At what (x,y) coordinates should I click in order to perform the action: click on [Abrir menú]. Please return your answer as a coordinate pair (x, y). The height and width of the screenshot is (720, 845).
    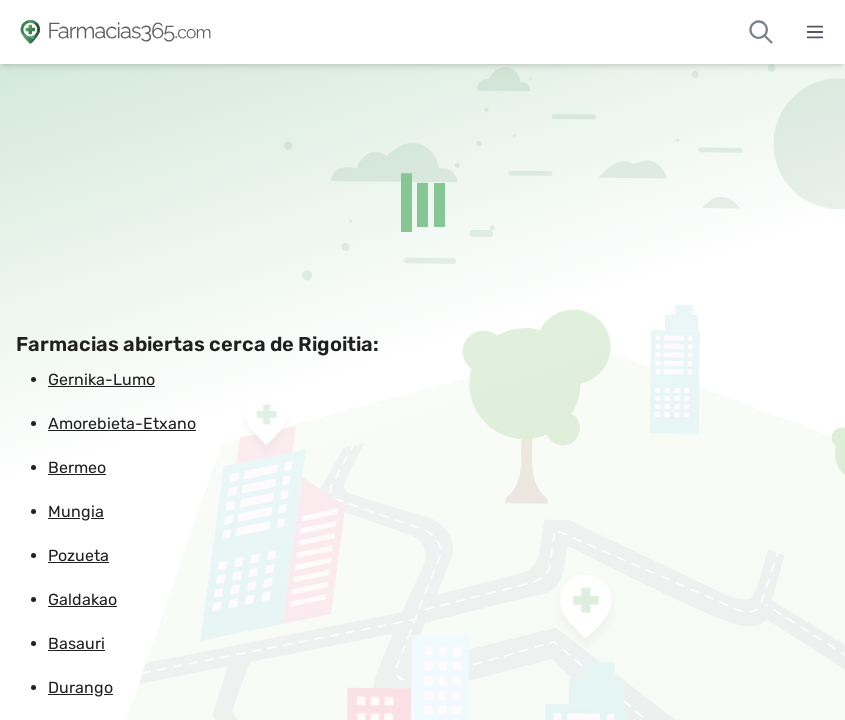
    Looking at the image, I should click on (815, 32).